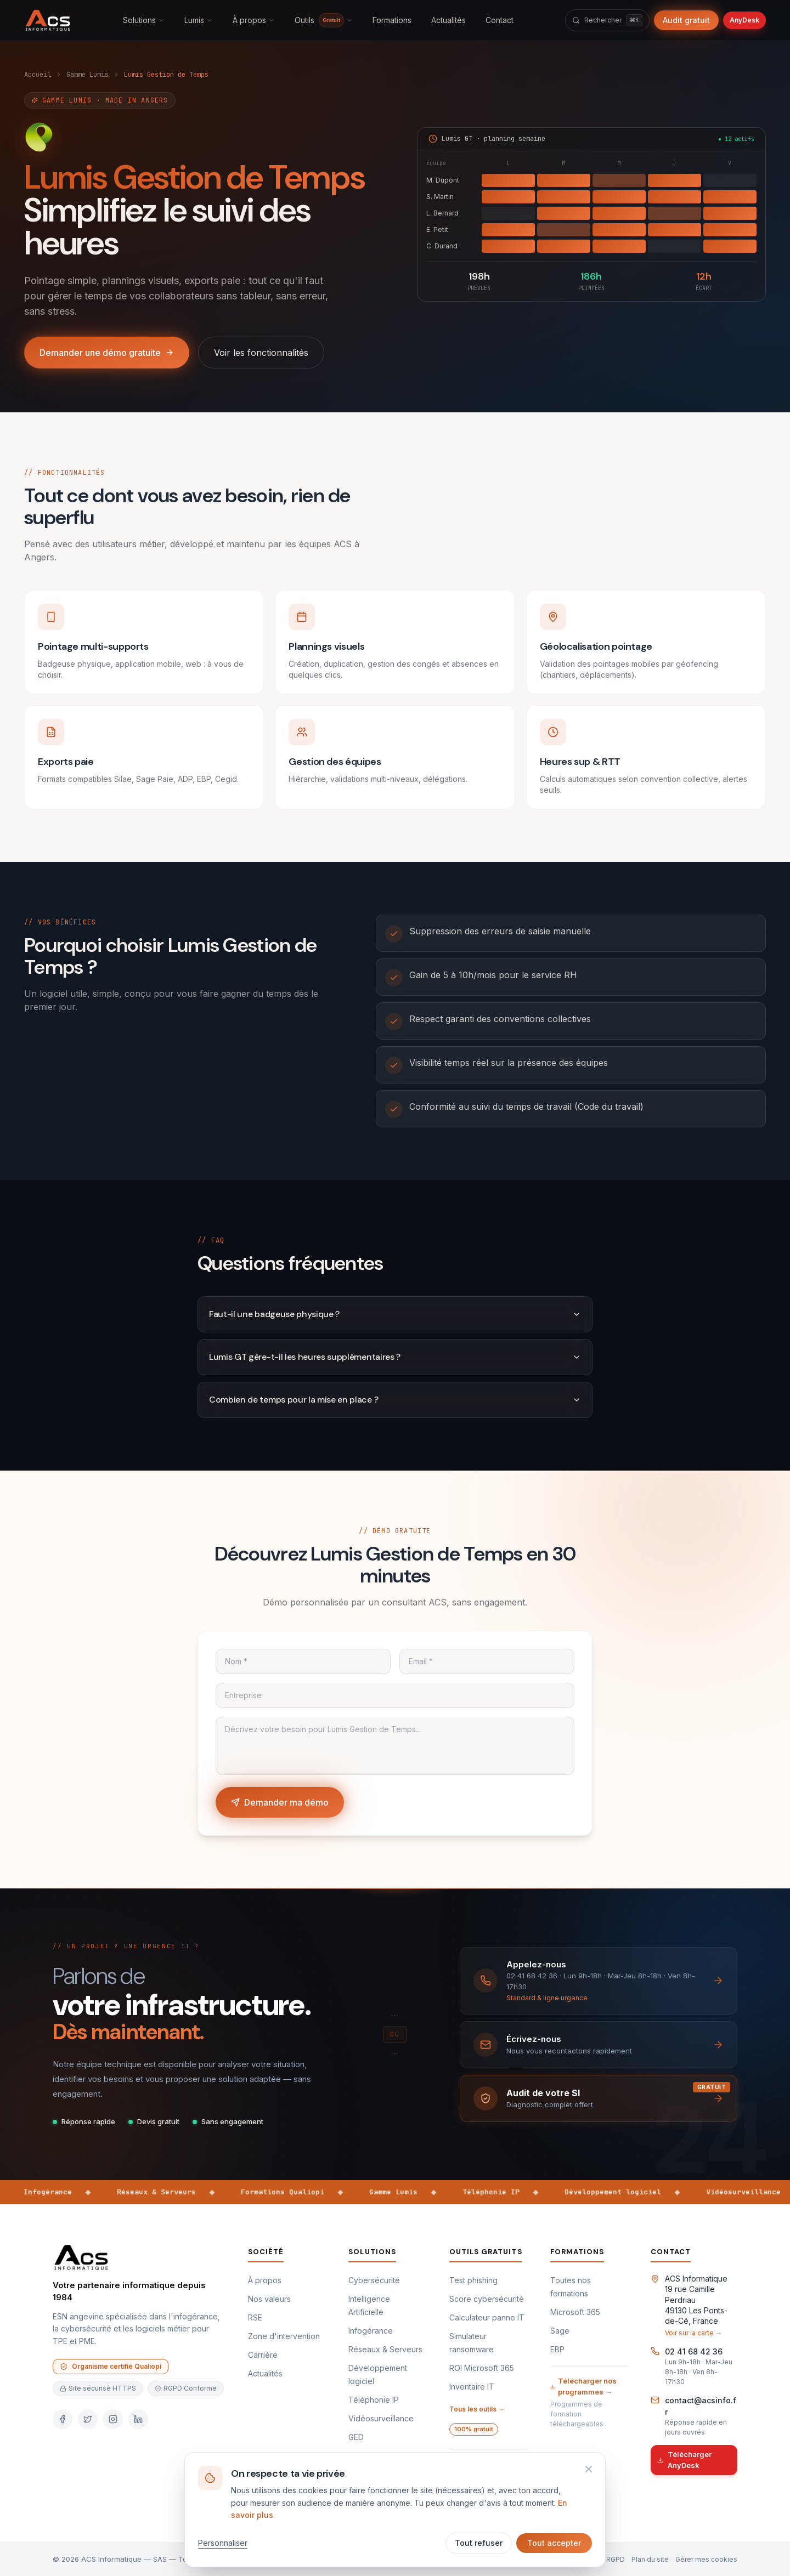 The height and width of the screenshot is (2576, 790). Describe the element at coordinates (694, 2351) in the screenshot. I see `02 41 68 42 36` at that location.